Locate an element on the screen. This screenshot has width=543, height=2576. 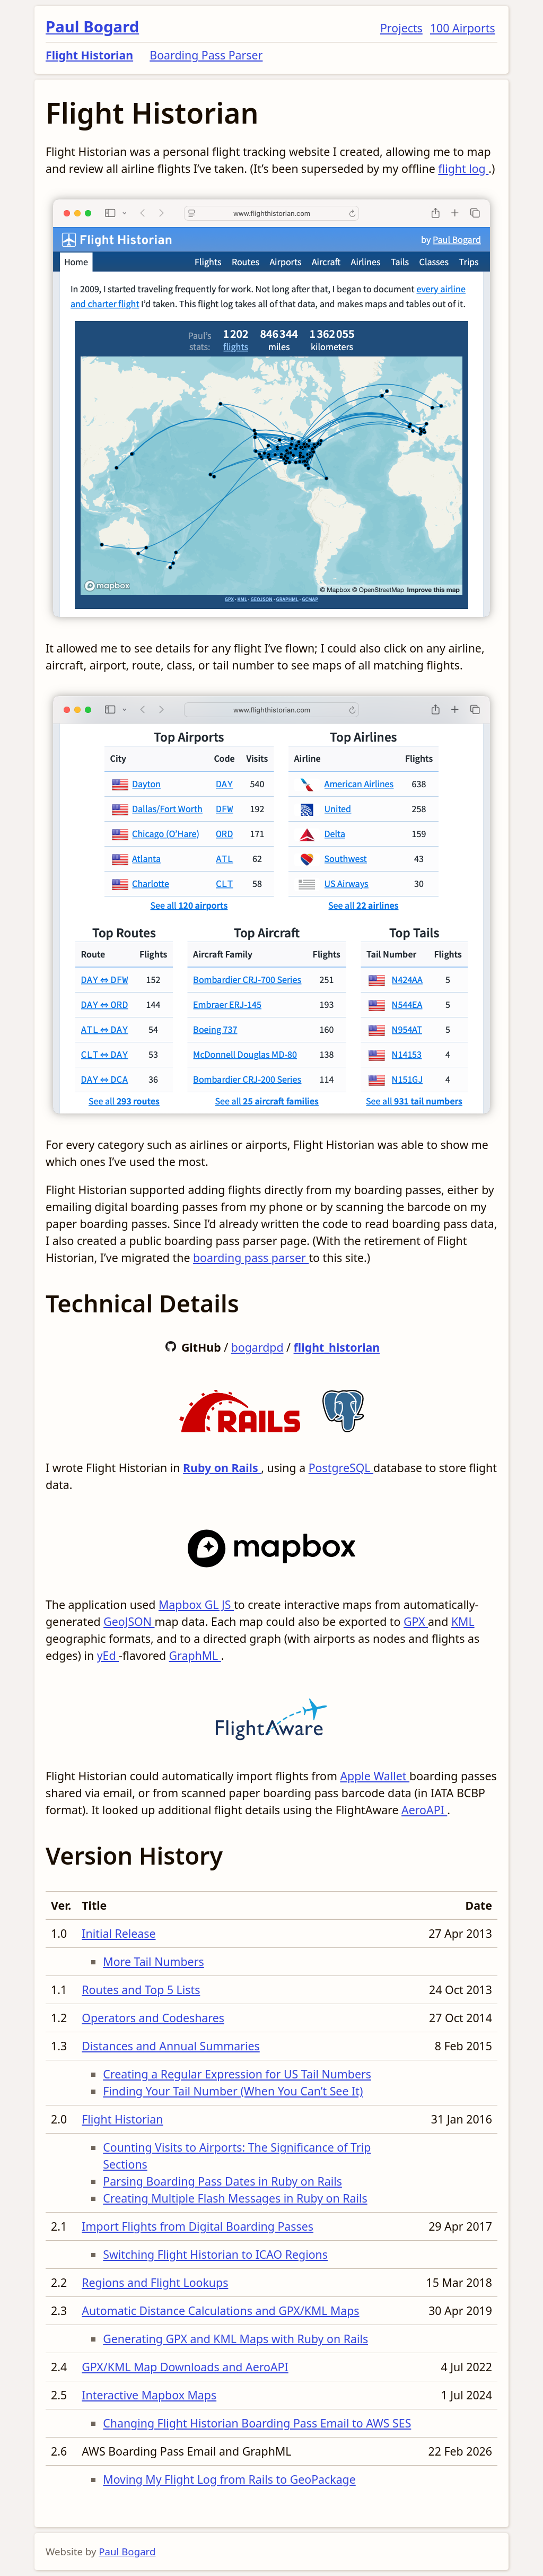
Creating a Regular Expression for US Tail Numbers is located at coordinates (237, 2074).